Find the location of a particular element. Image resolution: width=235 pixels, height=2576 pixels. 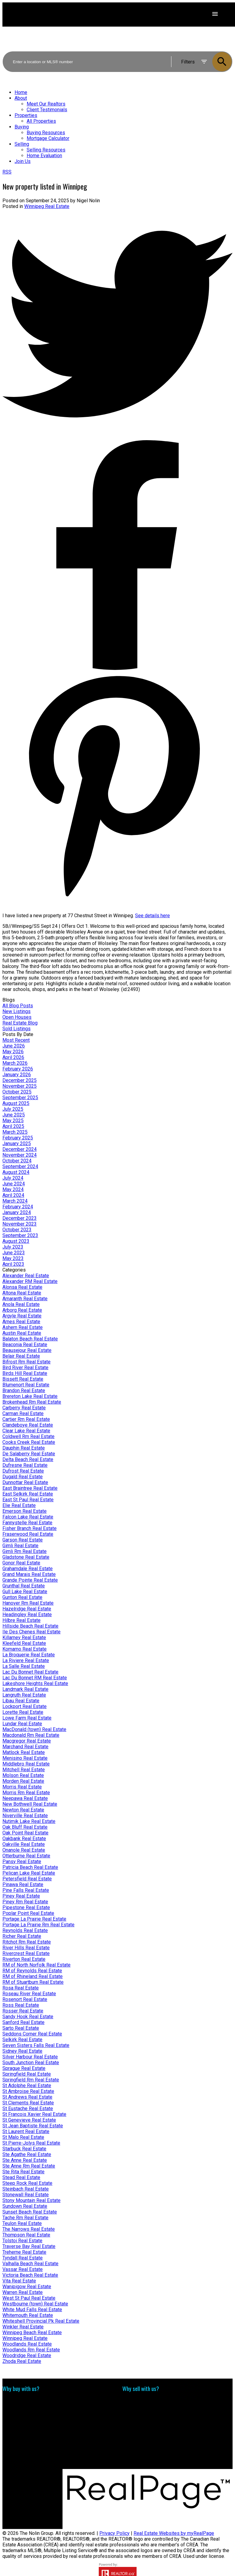

Rosser Real Estate is located at coordinates (22, 2011).